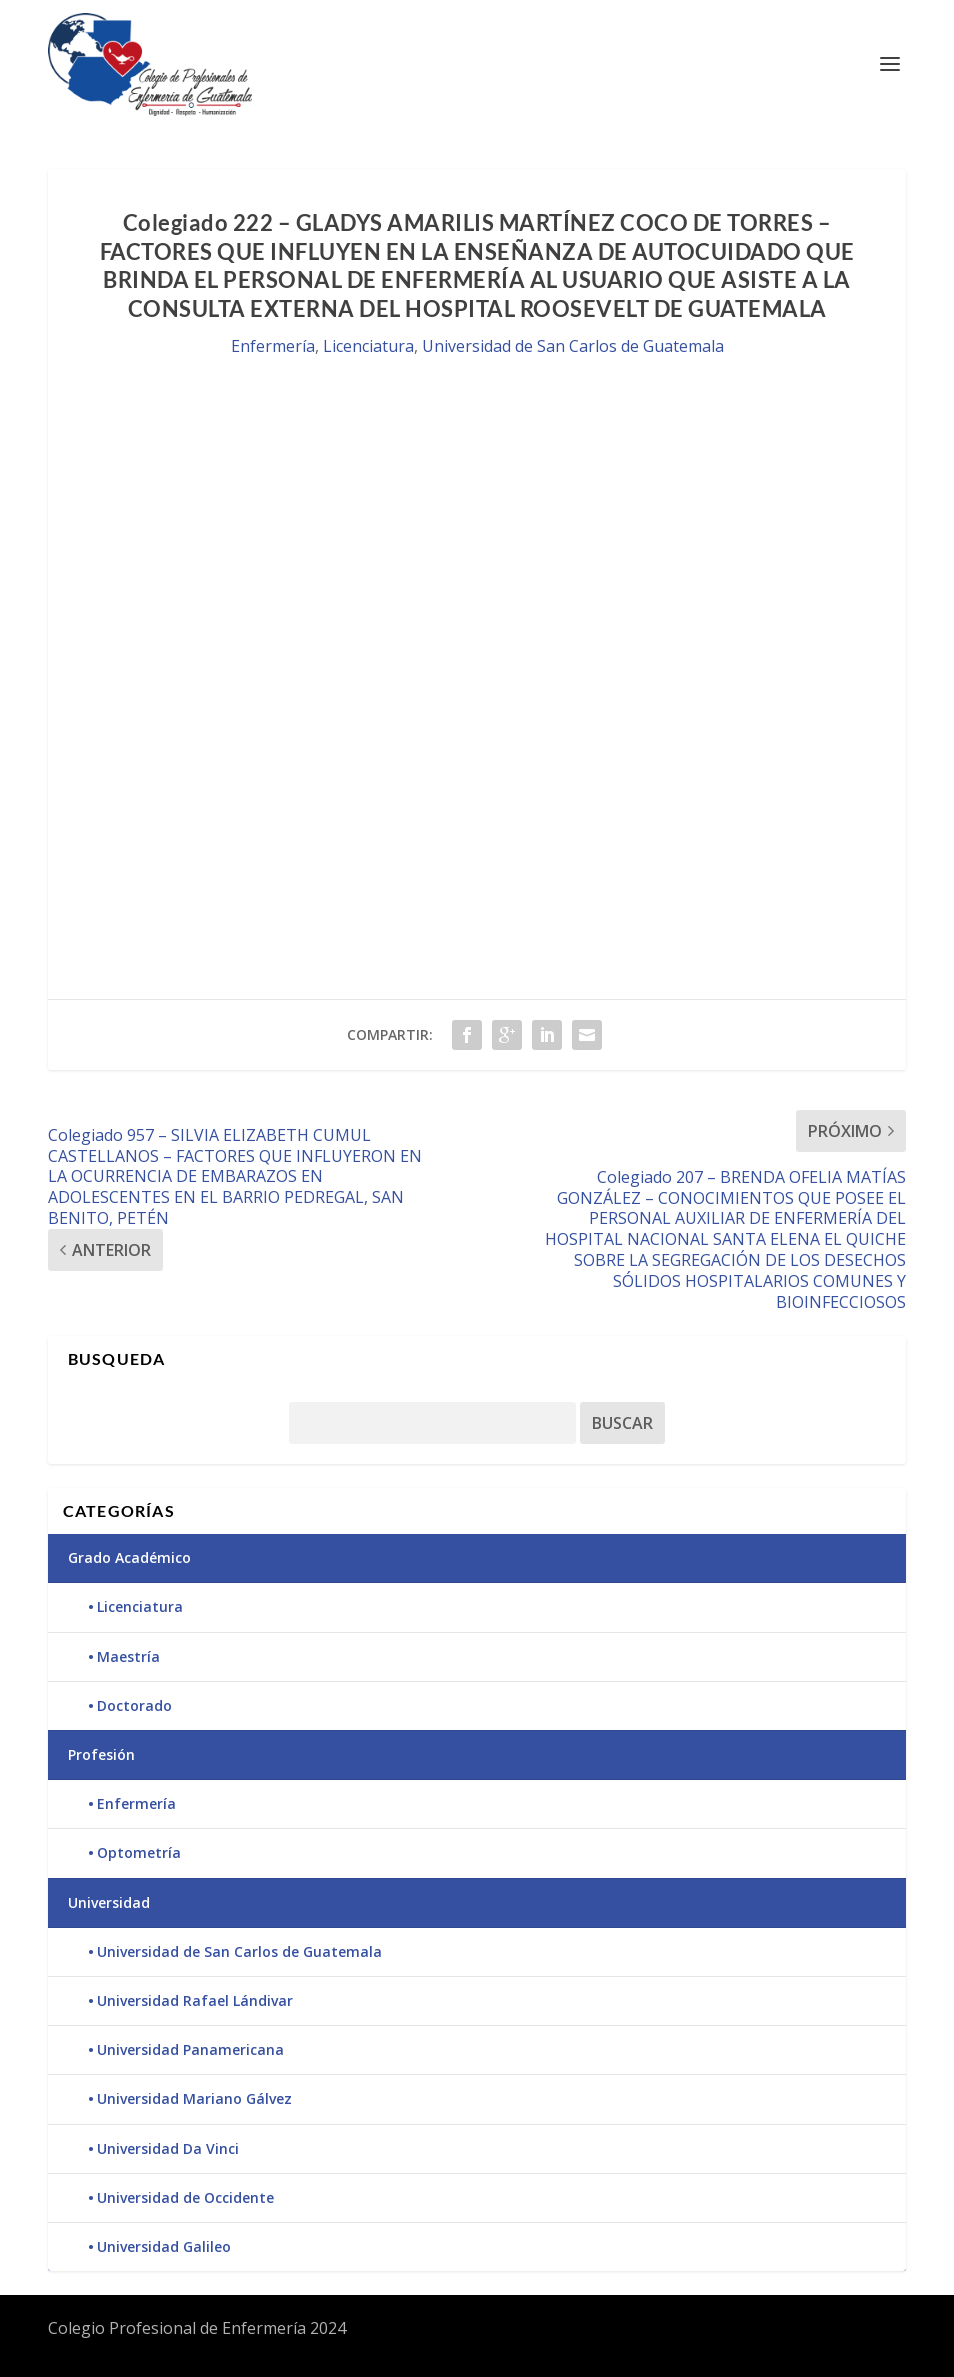 This screenshot has height=2377, width=954. Describe the element at coordinates (194, 2098) in the screenshot. I see `Universidad Mariano Gálvez` at that location.